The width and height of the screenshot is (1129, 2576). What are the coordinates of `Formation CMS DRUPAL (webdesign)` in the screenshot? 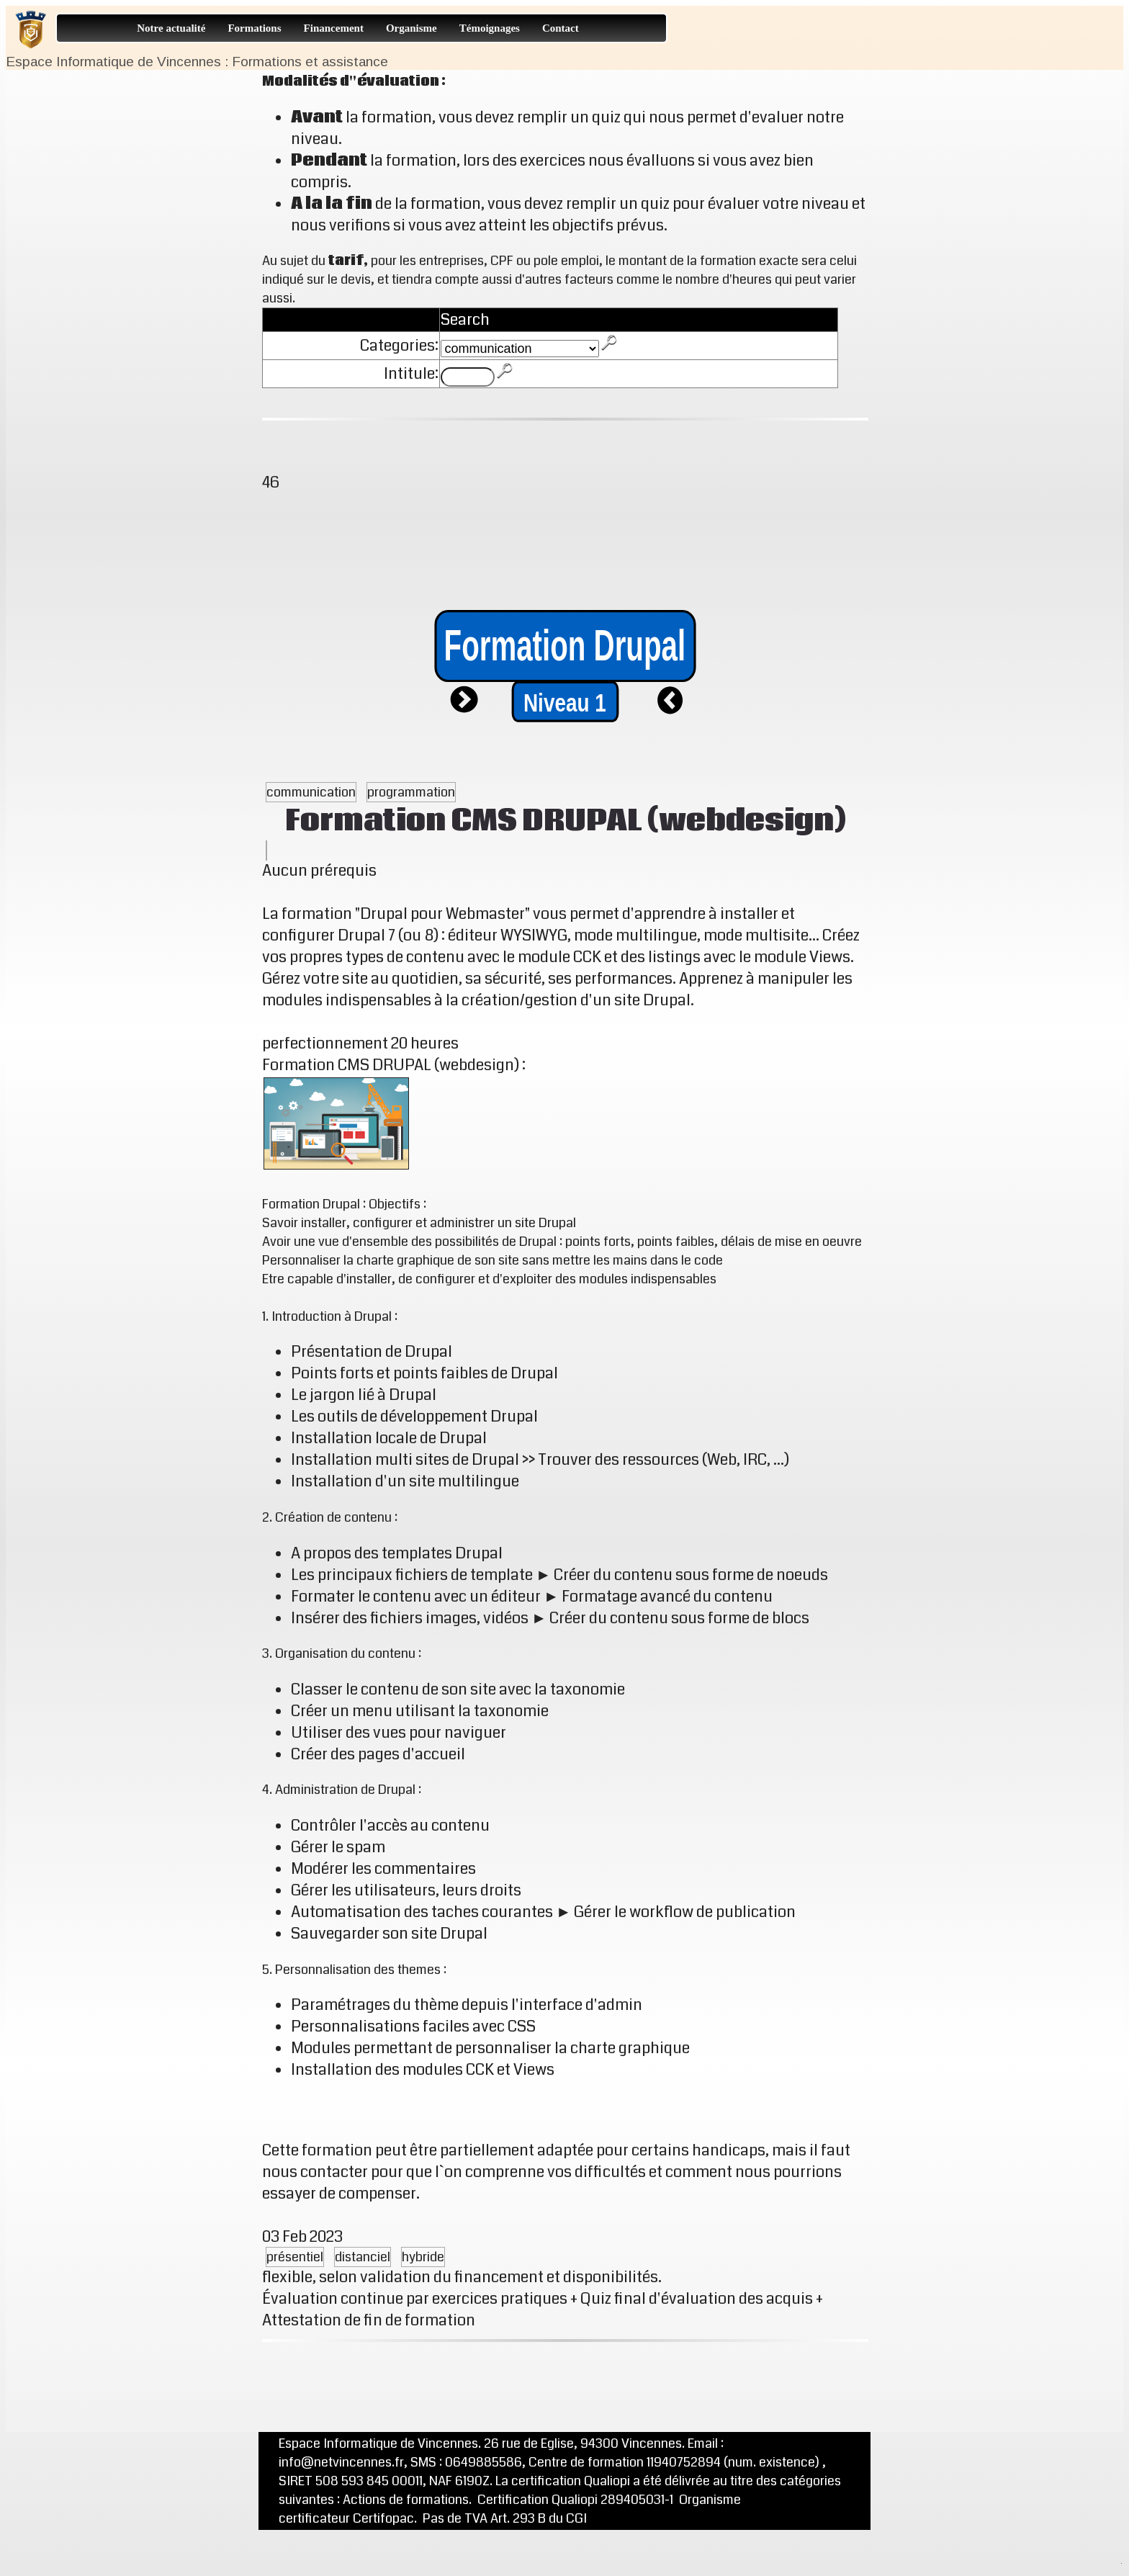 It's located at (565, 821).